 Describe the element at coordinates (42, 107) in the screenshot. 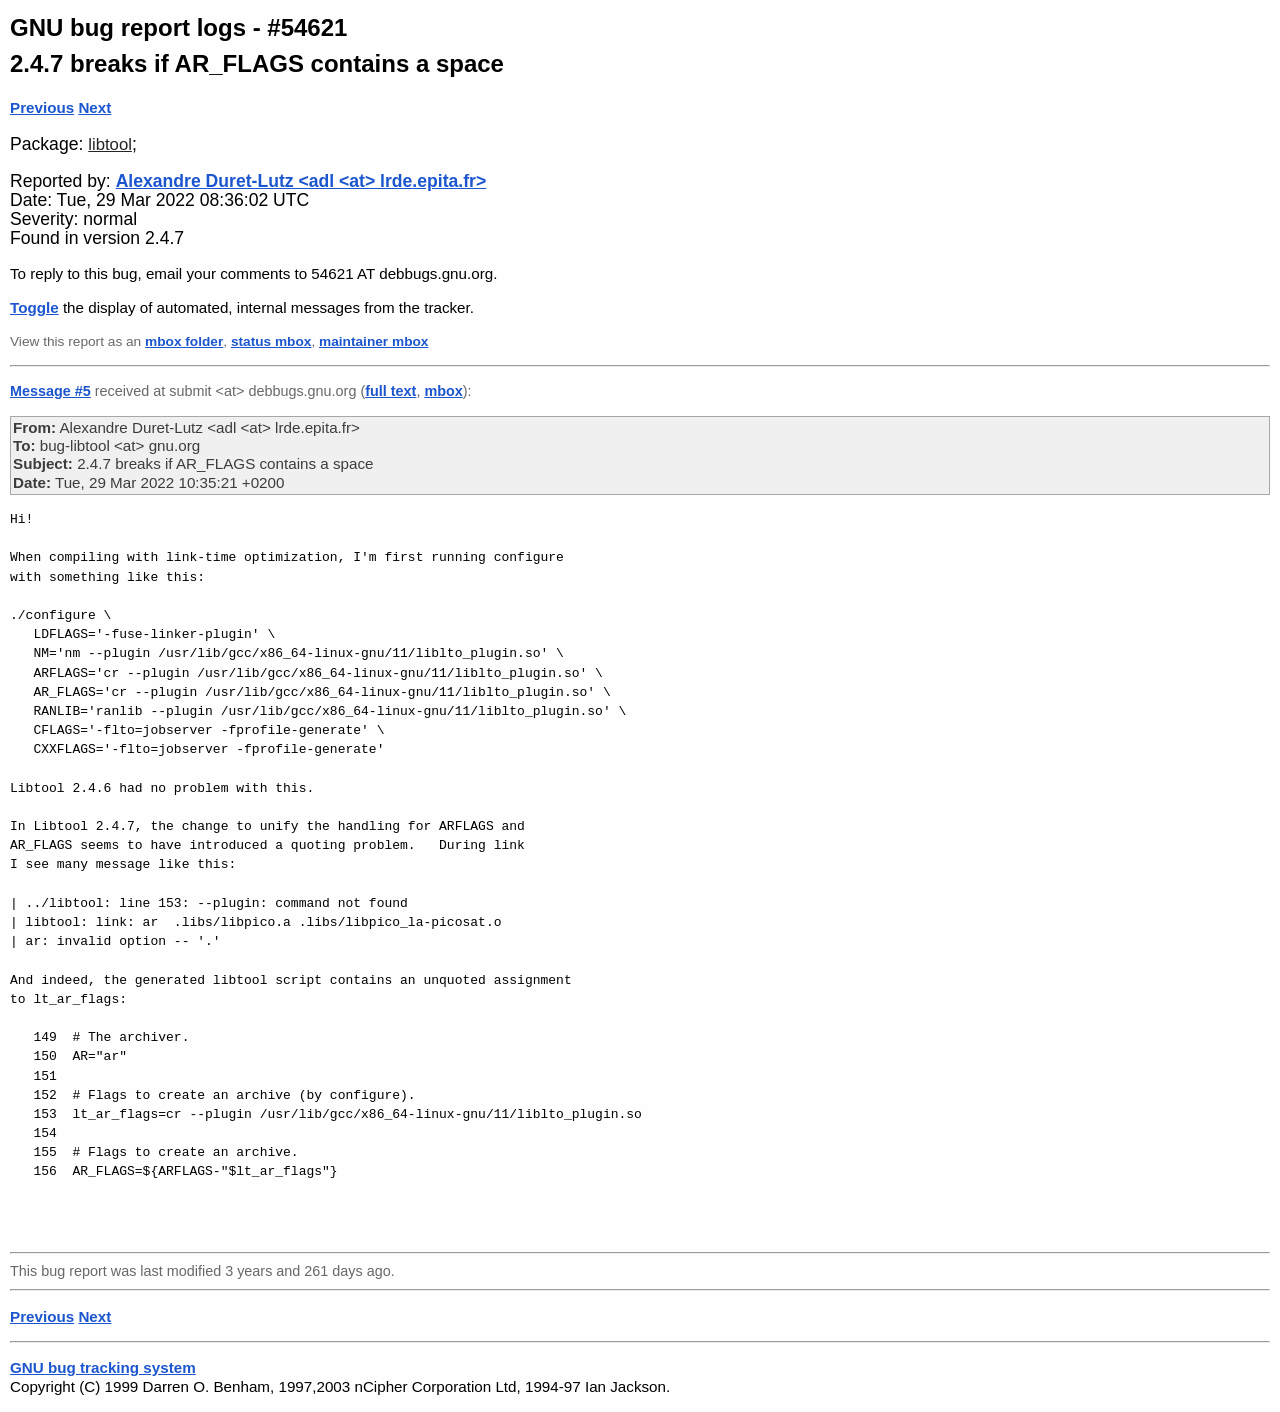

I see `Previous` at that location.